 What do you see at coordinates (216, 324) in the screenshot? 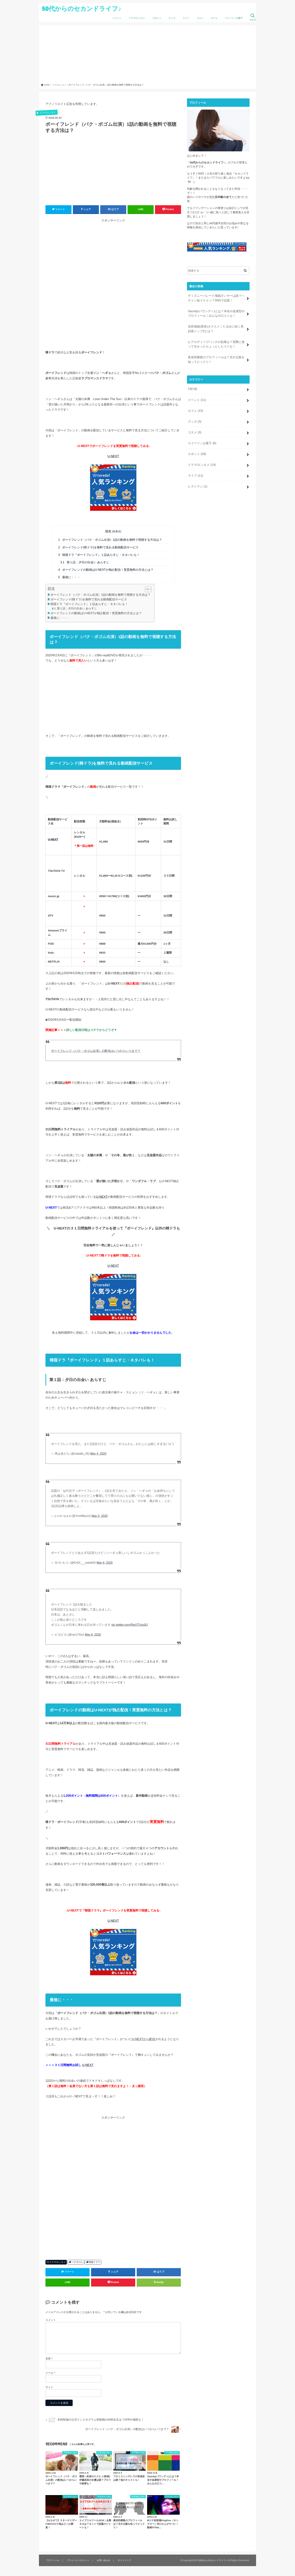
I see `吉田瑞穂(美容)オススメ｜たるみに効く美顔器トップ3とは？` at bounding box center [216, 324].